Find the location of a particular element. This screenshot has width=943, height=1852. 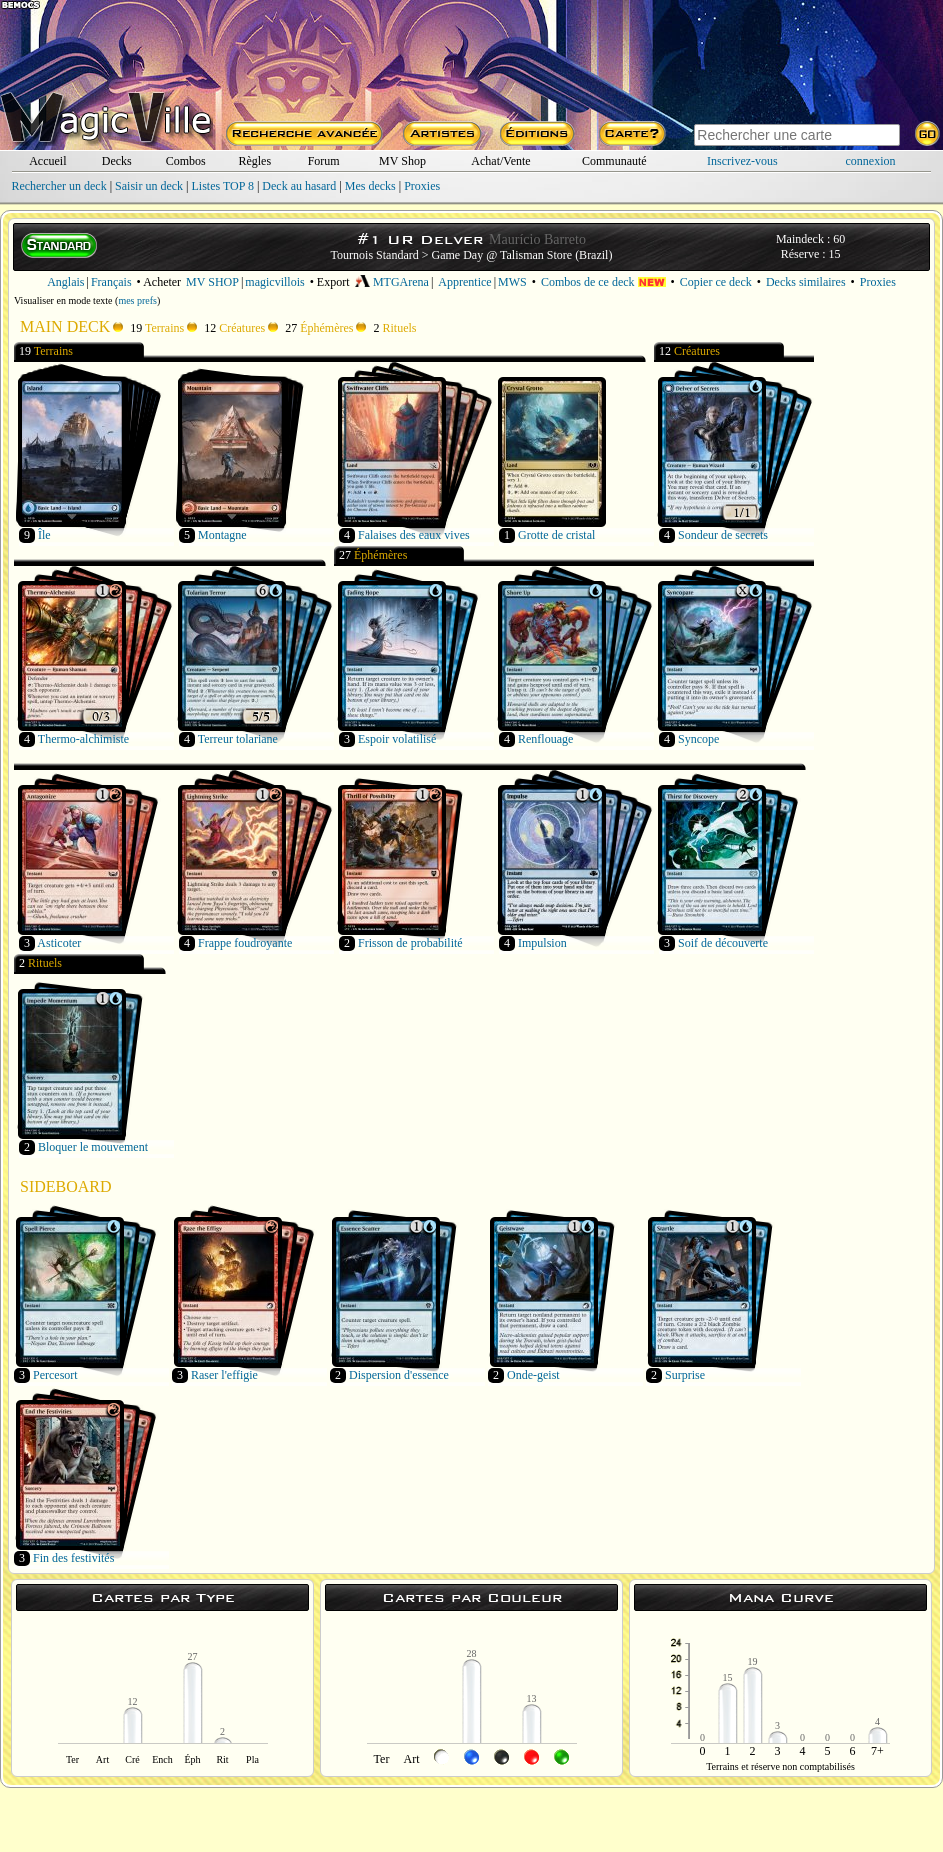

Decks is located at coordinates (117, 161).